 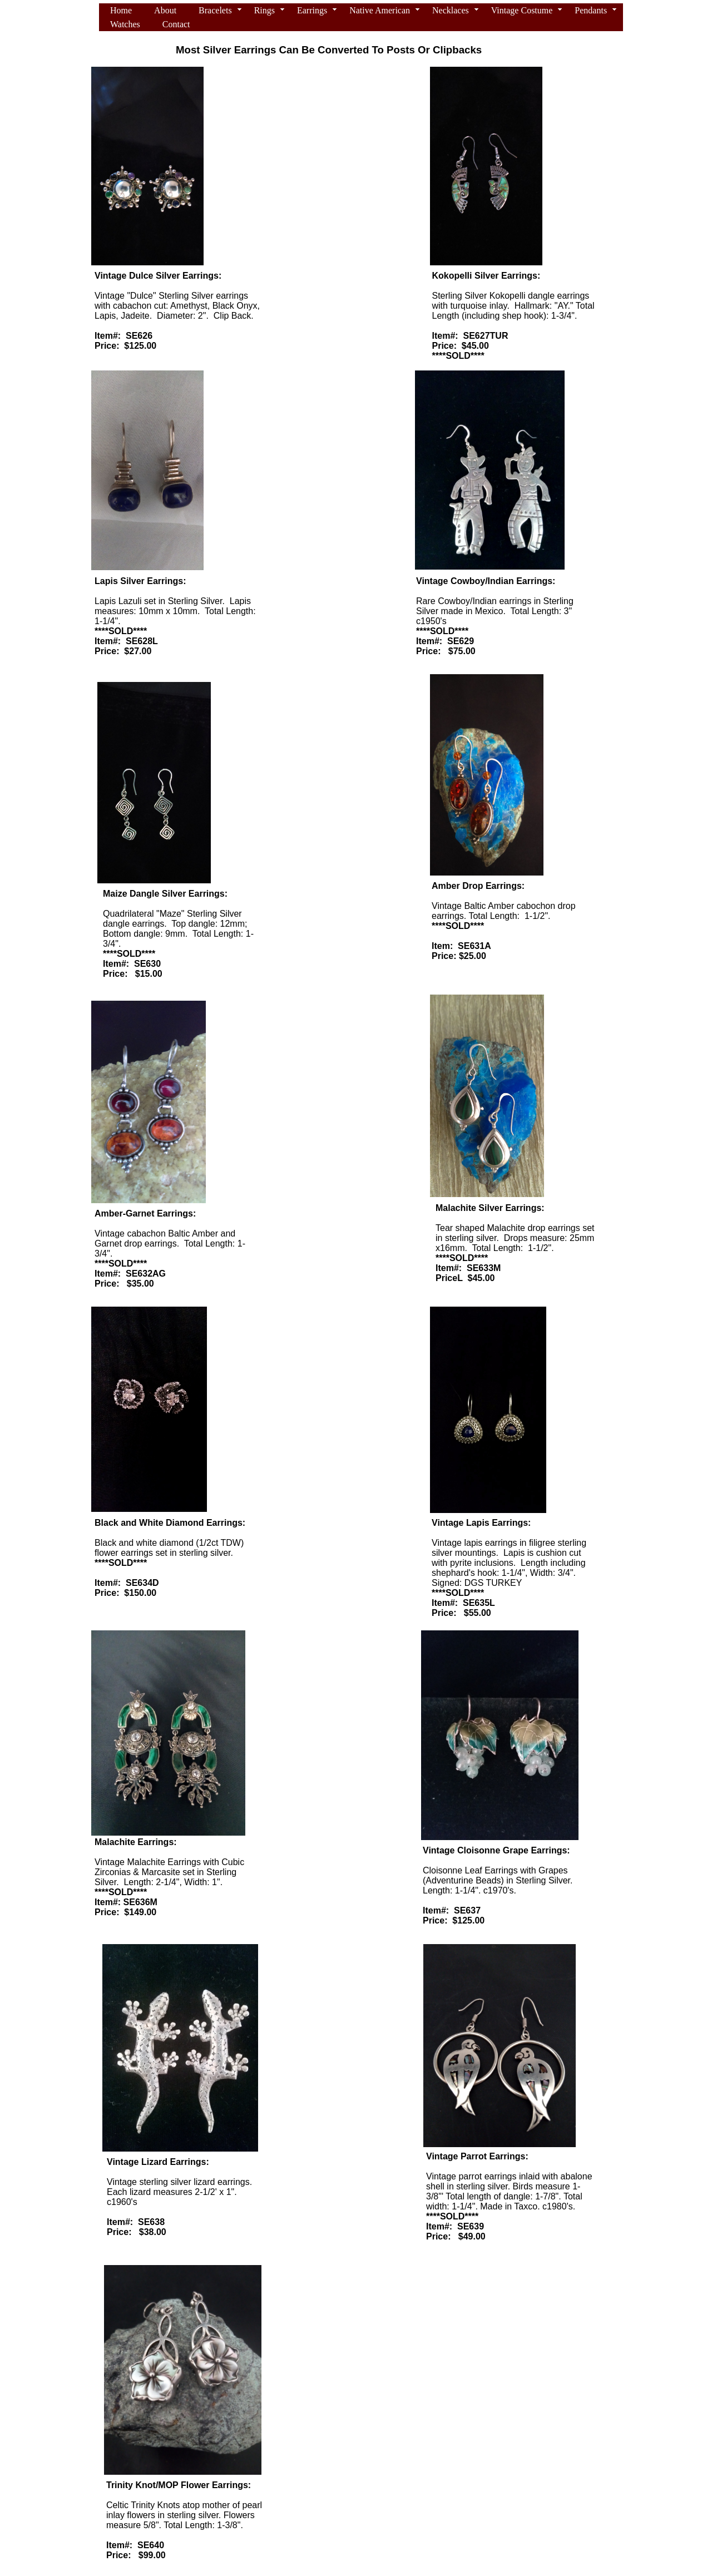 I want to click on Contact, so click(x=176, y=24).